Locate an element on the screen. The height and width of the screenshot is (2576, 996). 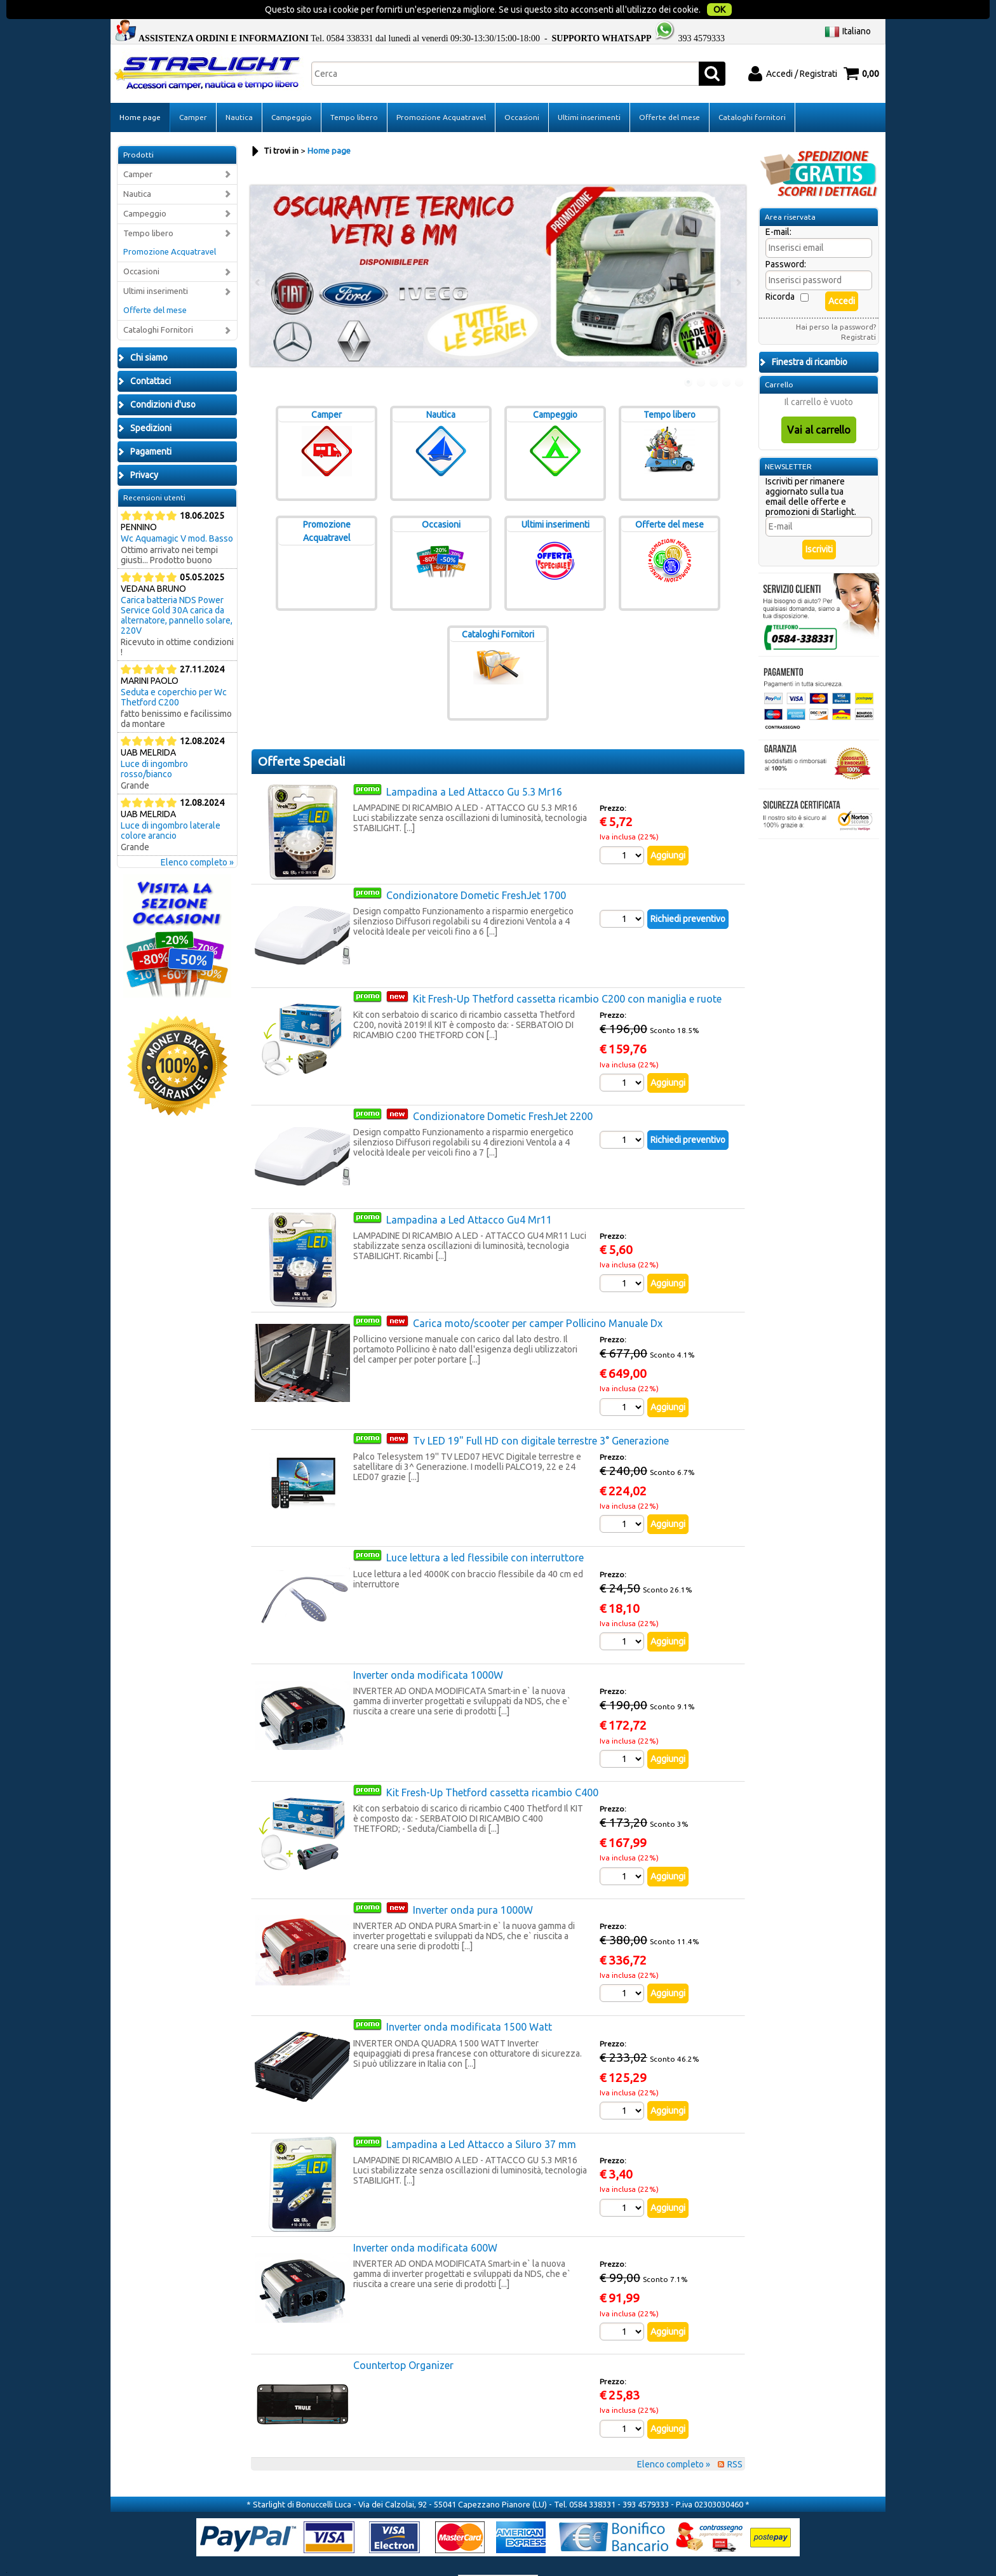
Luce di ingombro laterale colore arancio is located at coordinates (170, 804).